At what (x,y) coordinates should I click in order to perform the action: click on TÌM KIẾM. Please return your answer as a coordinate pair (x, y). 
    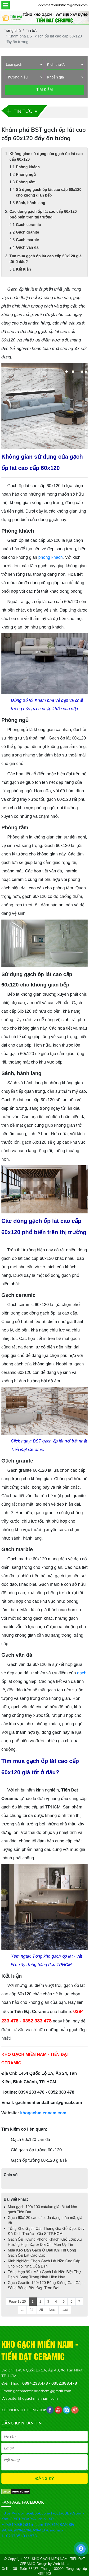
    Looking at the image, I should click on (44, 90).